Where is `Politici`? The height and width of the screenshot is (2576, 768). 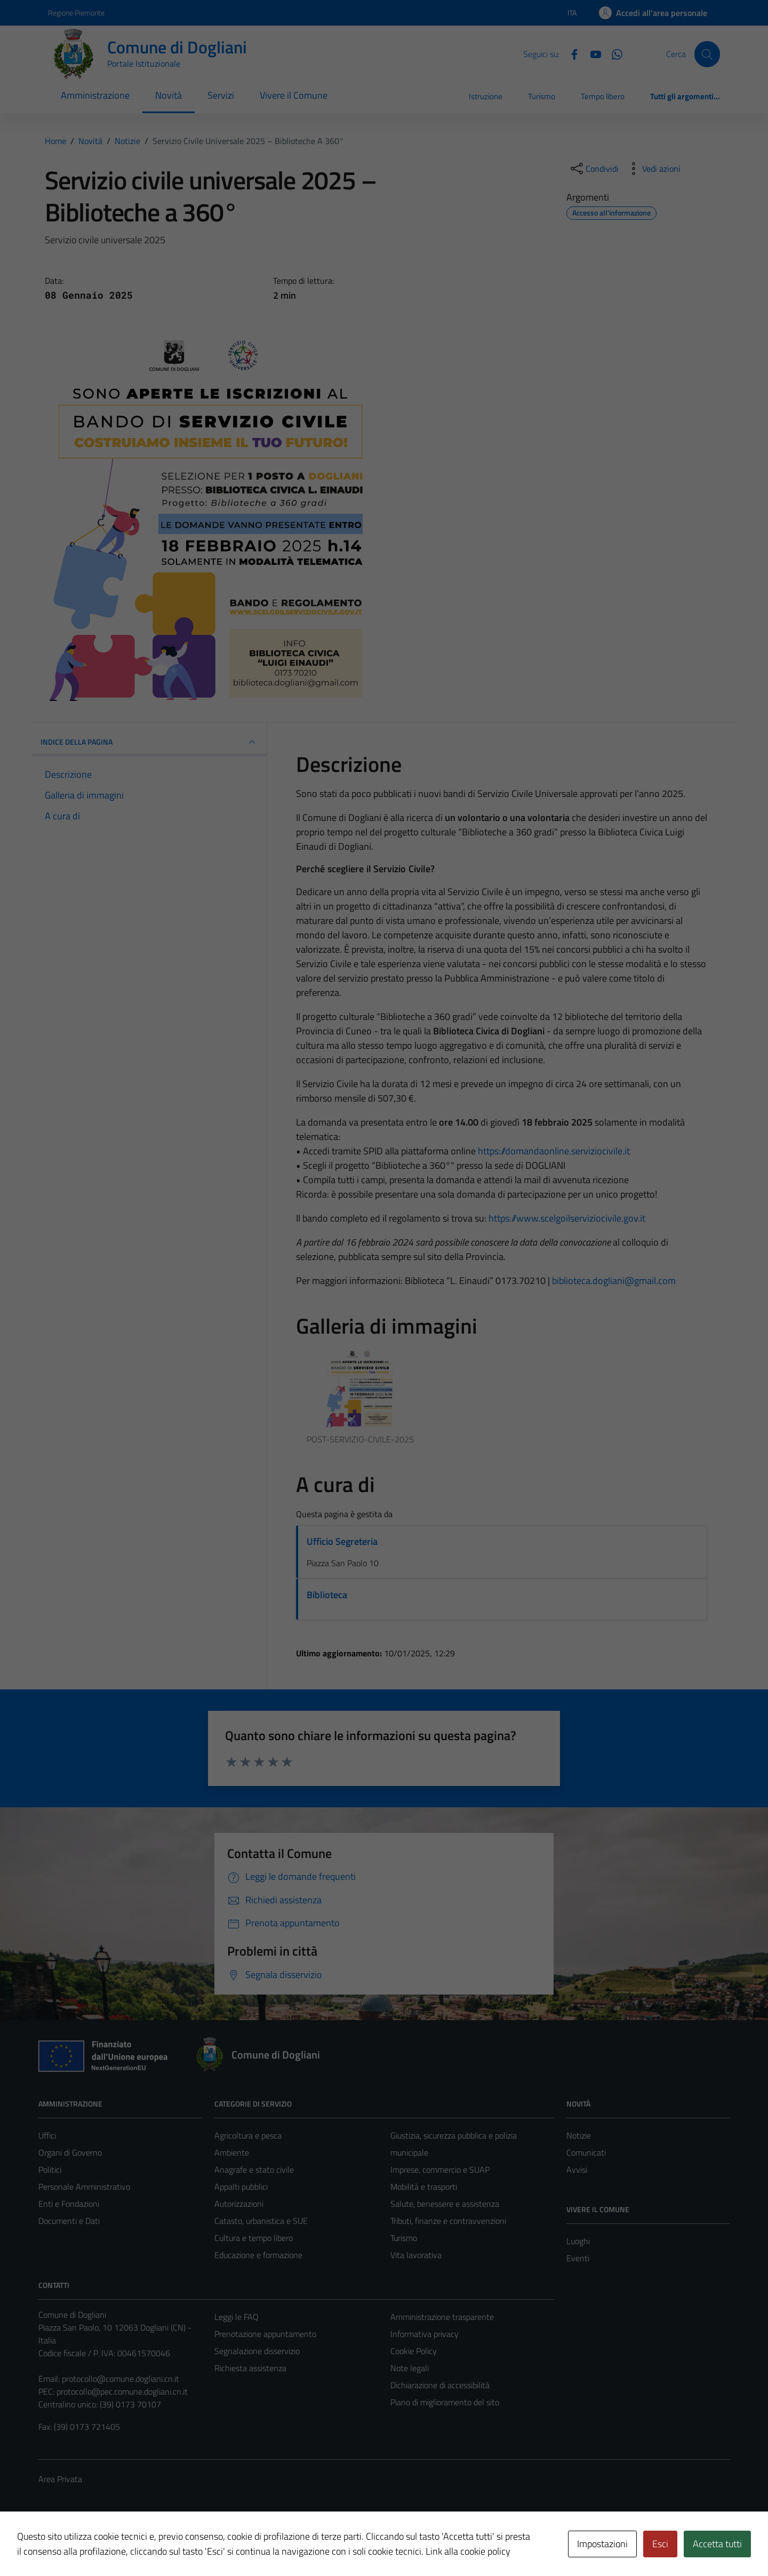
Politici is located at coordinates (49, 2169).